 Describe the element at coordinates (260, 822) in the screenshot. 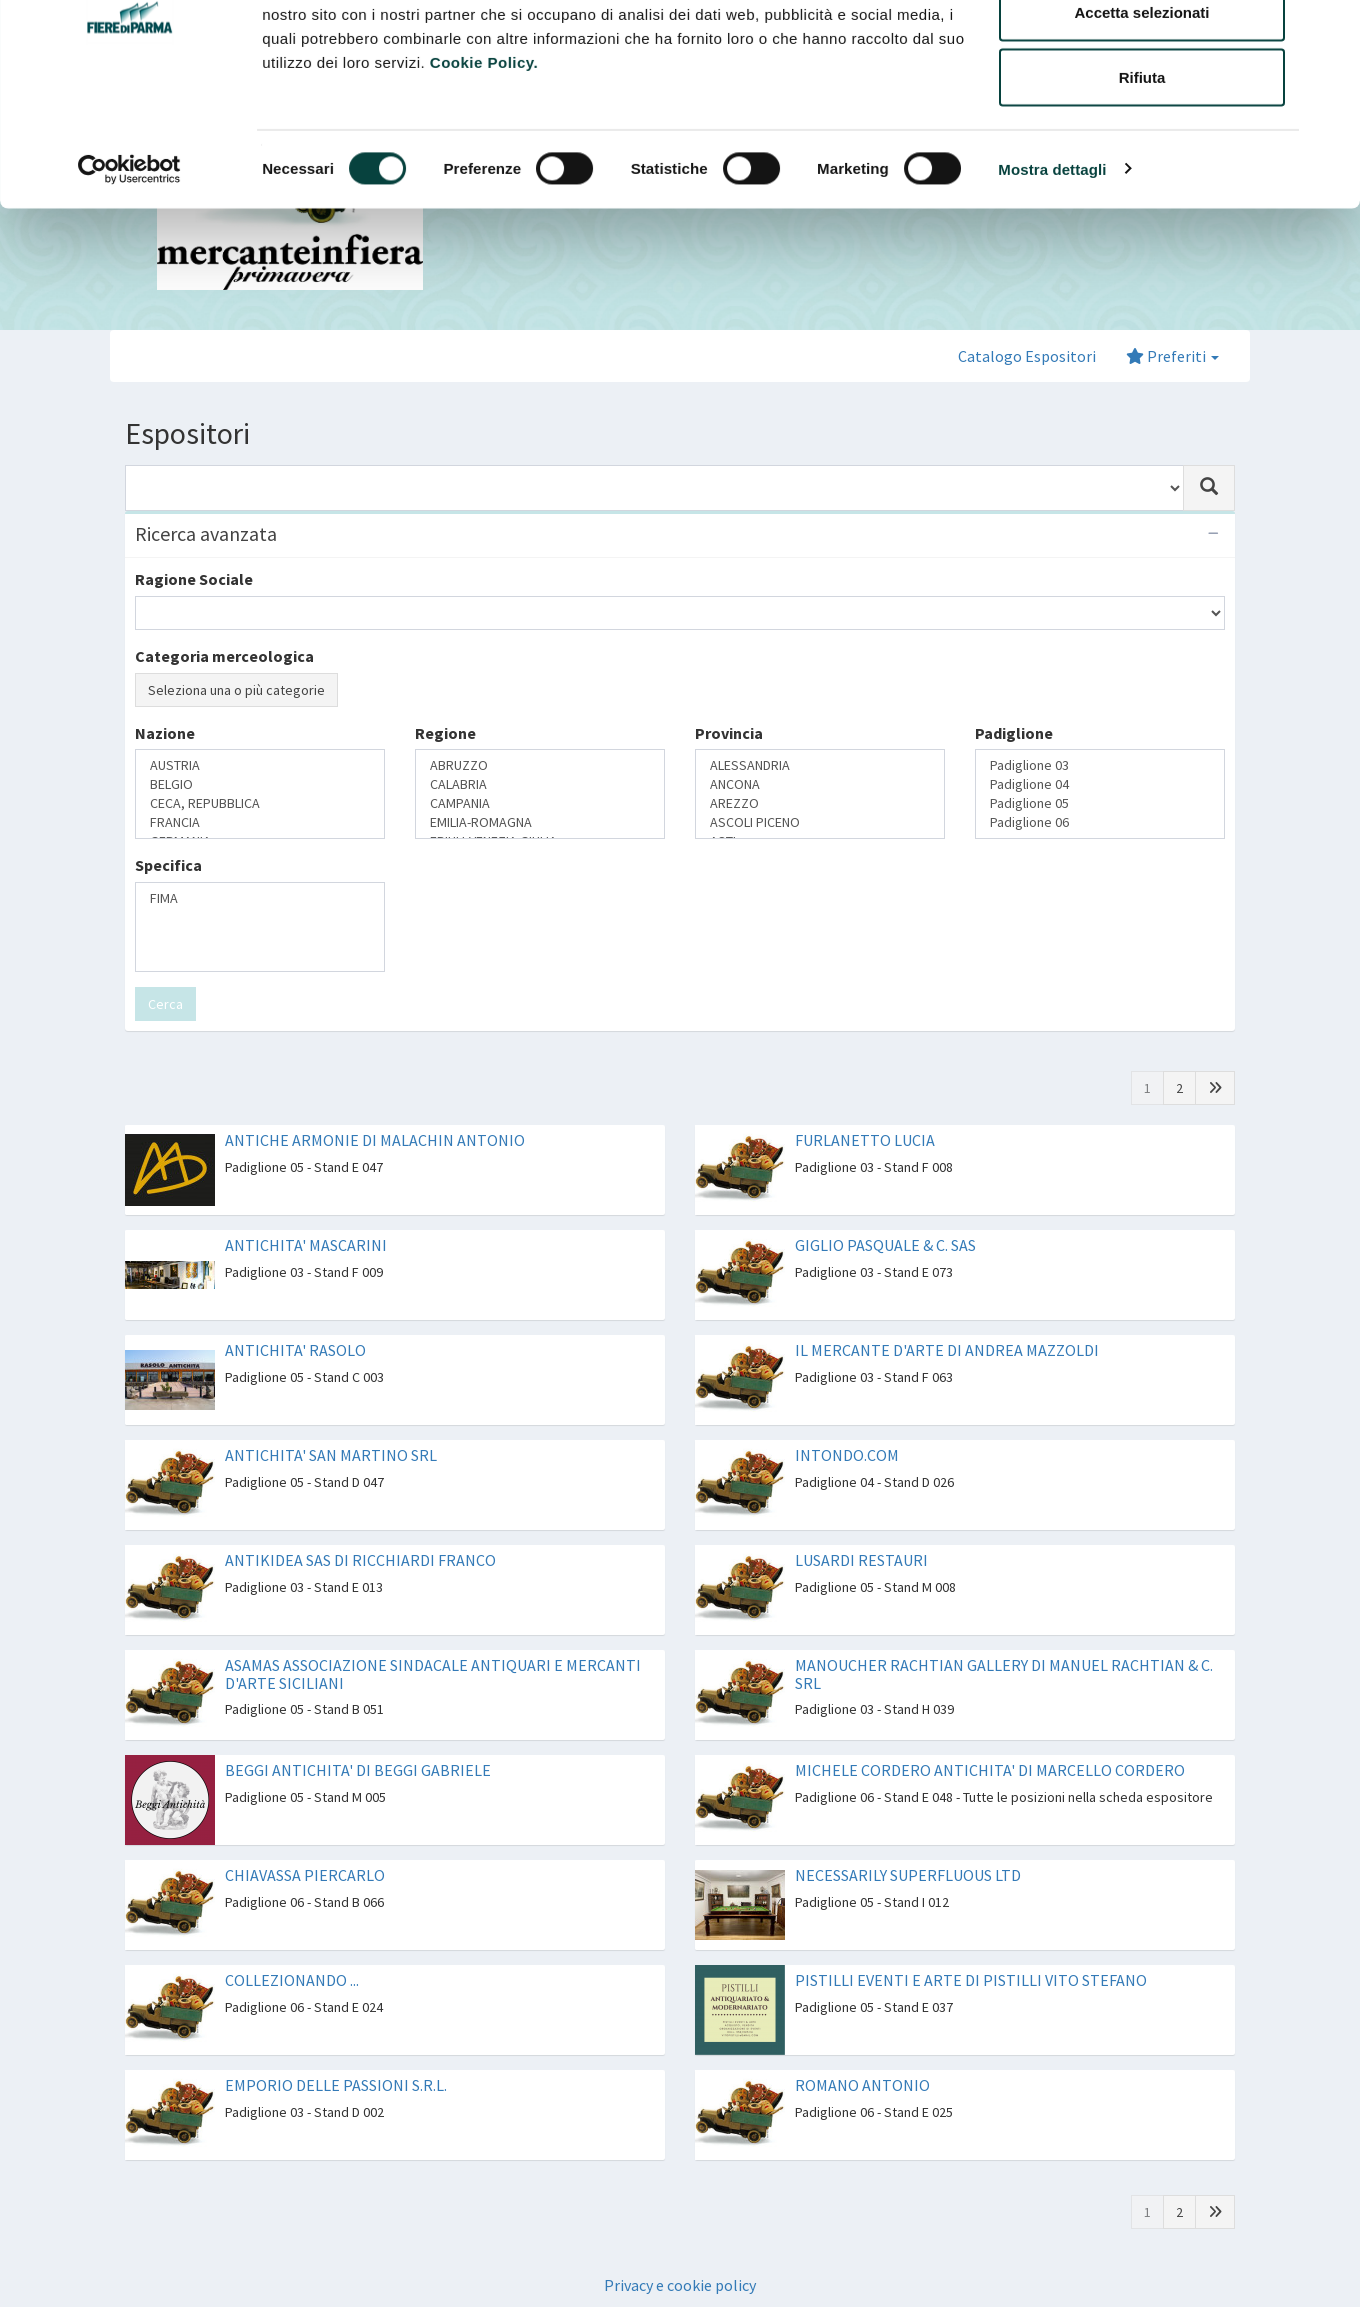

I see `FRANCIA` at that location.